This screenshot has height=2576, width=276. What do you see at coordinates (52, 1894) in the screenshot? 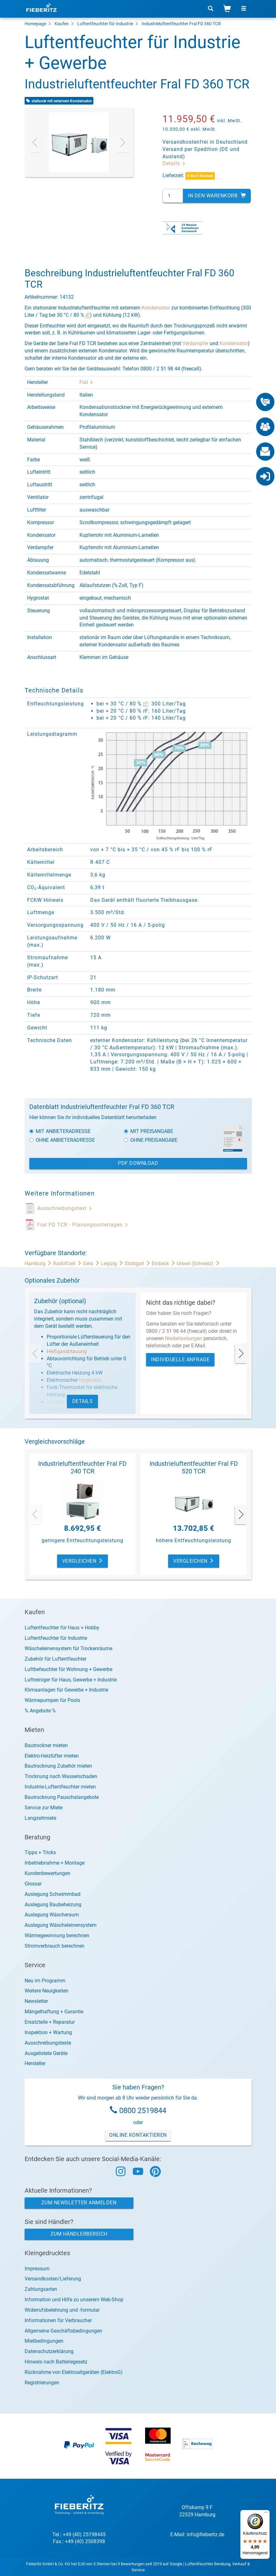
I see `Auslegung Schwimmbad` at bounding box center [52, 1894].